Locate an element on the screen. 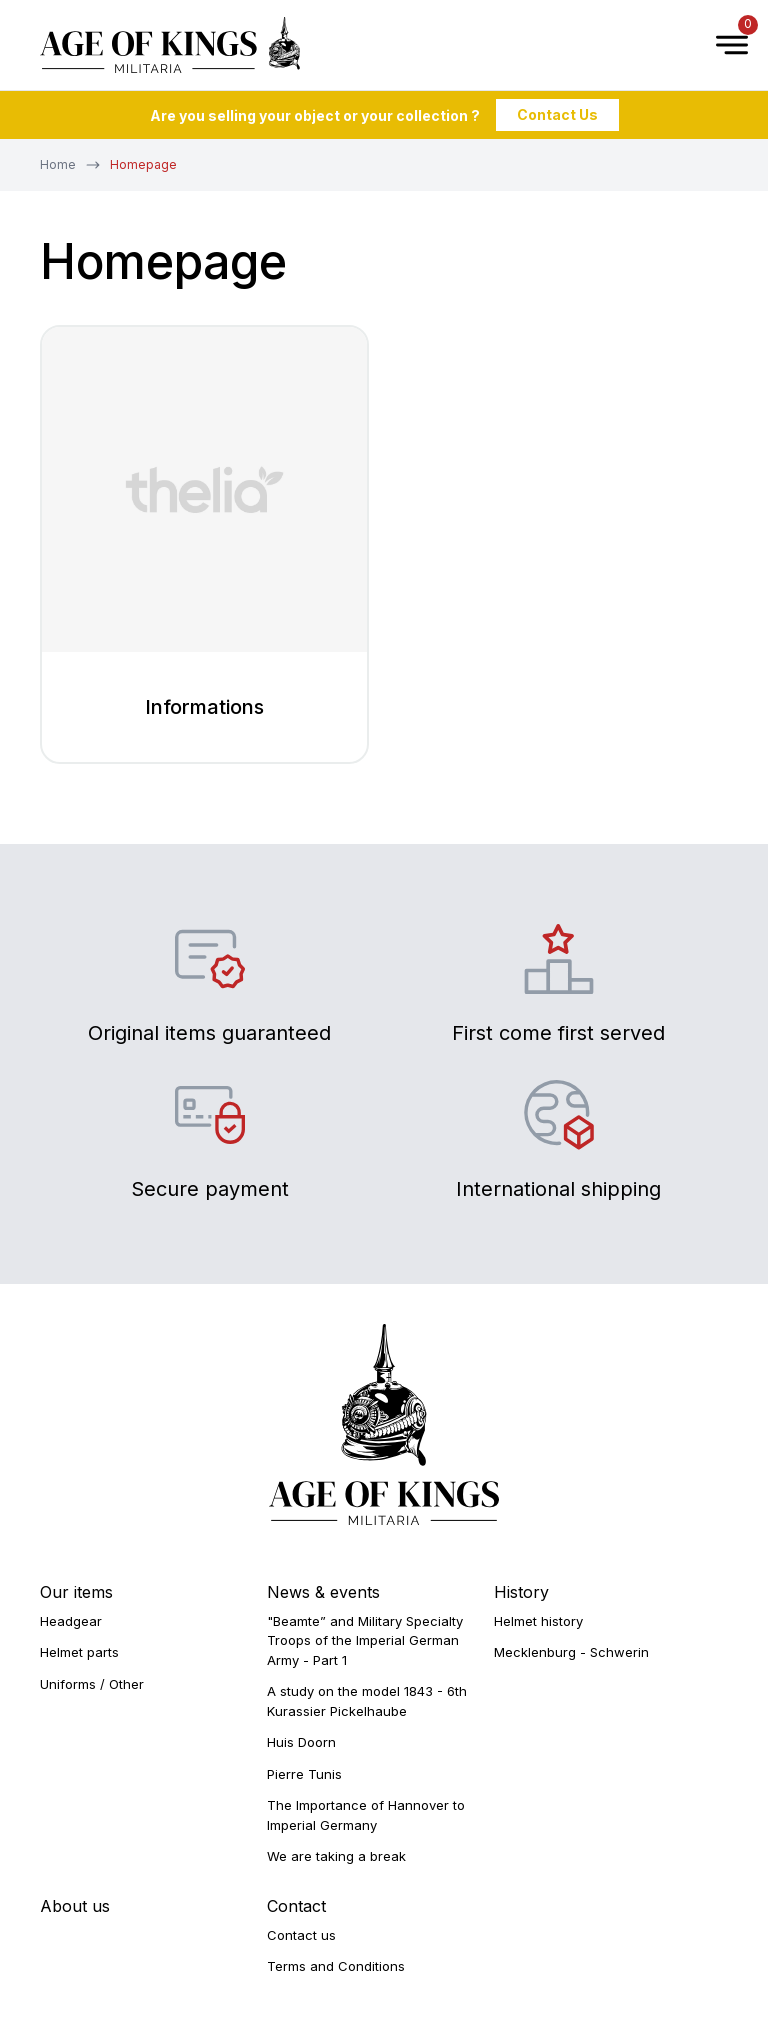 This screenshot has width=768, height=2029. History is located at coordinates (521, 1592).